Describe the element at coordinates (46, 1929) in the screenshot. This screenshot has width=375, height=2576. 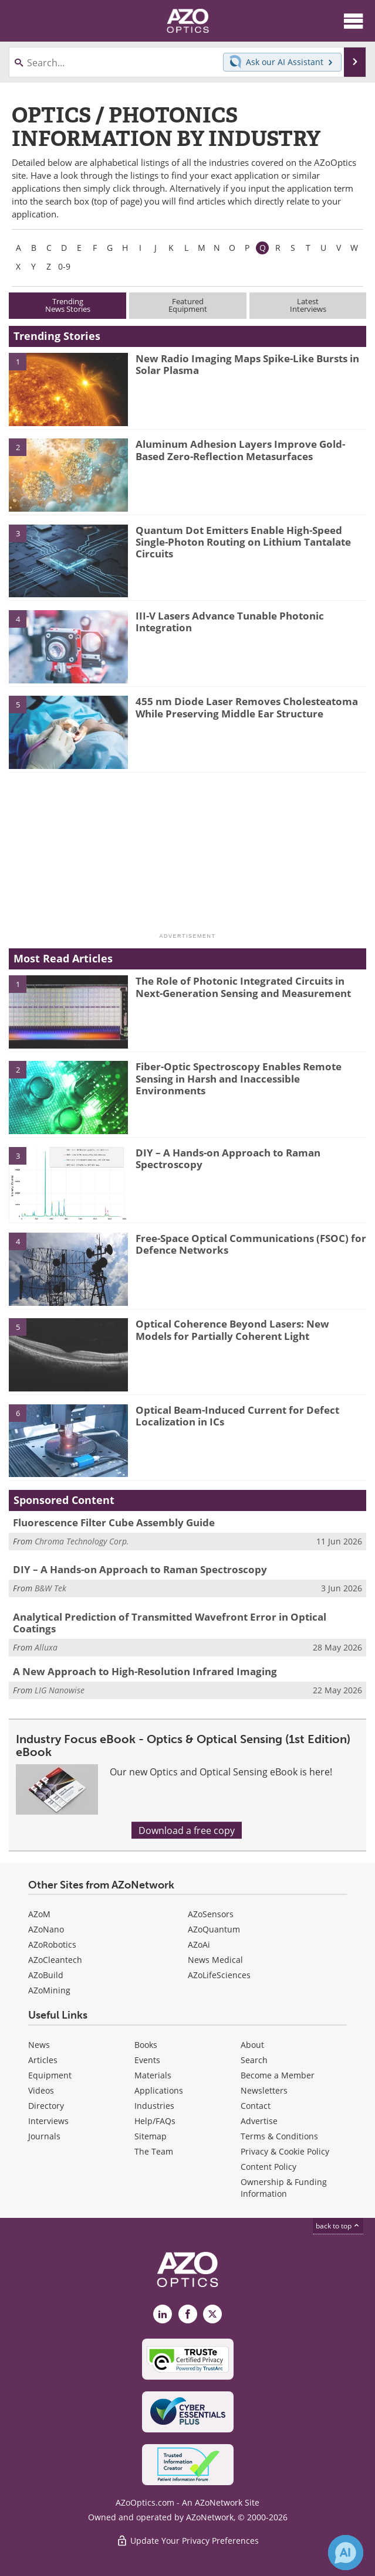
I see `AZoNano` at that location.